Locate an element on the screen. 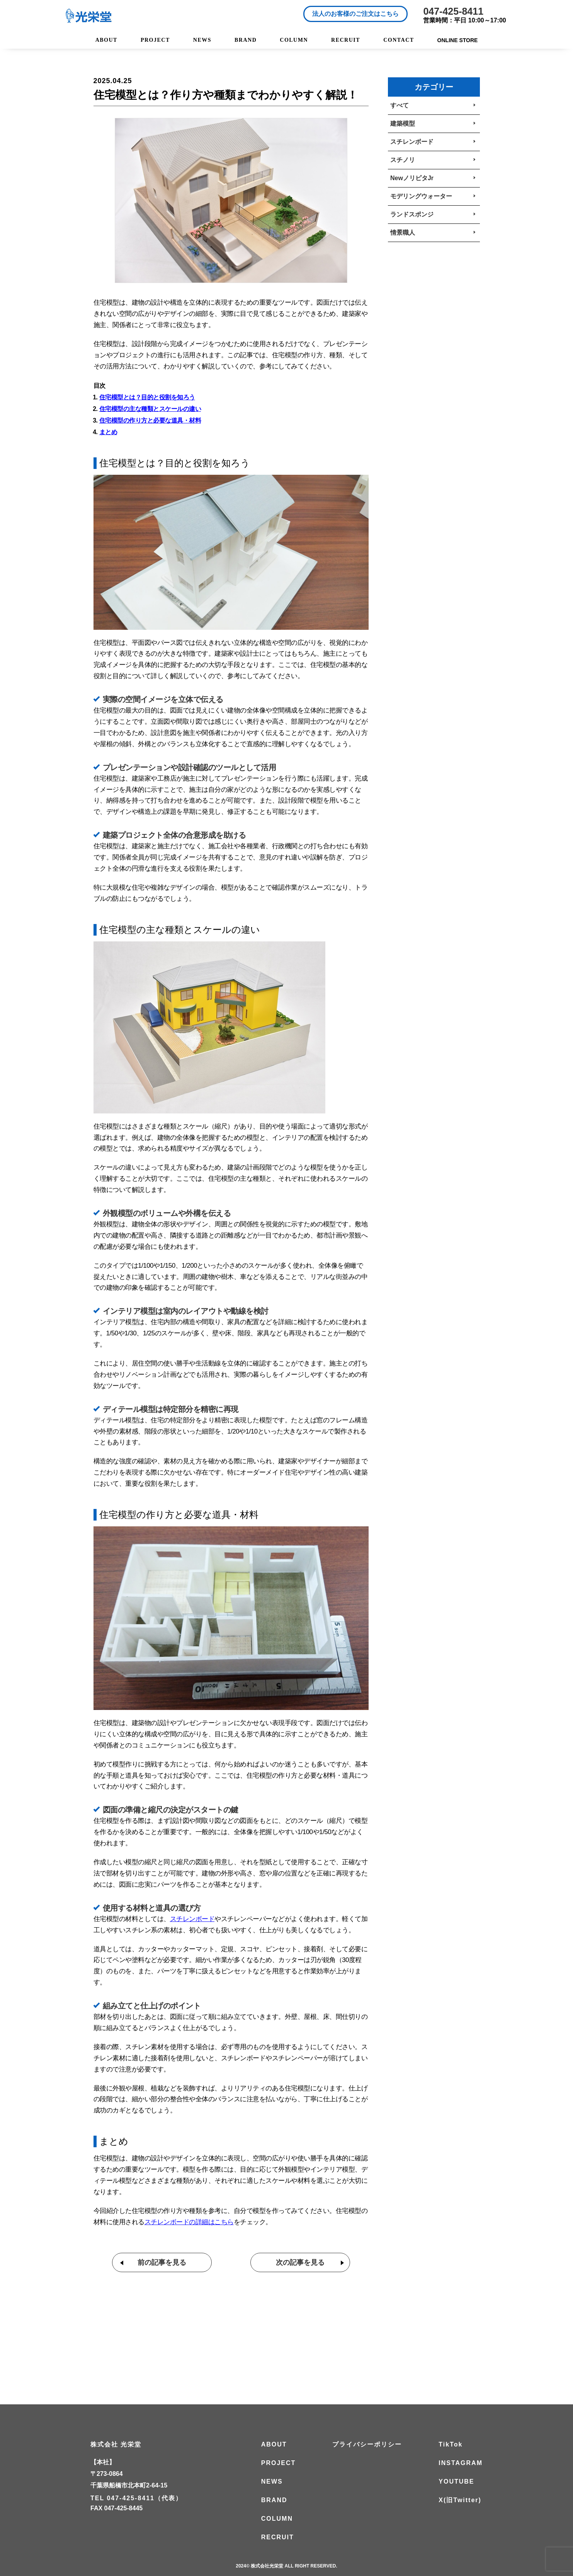  TEL 047-425-8411（代表） is located at coordinates (136, 2498).